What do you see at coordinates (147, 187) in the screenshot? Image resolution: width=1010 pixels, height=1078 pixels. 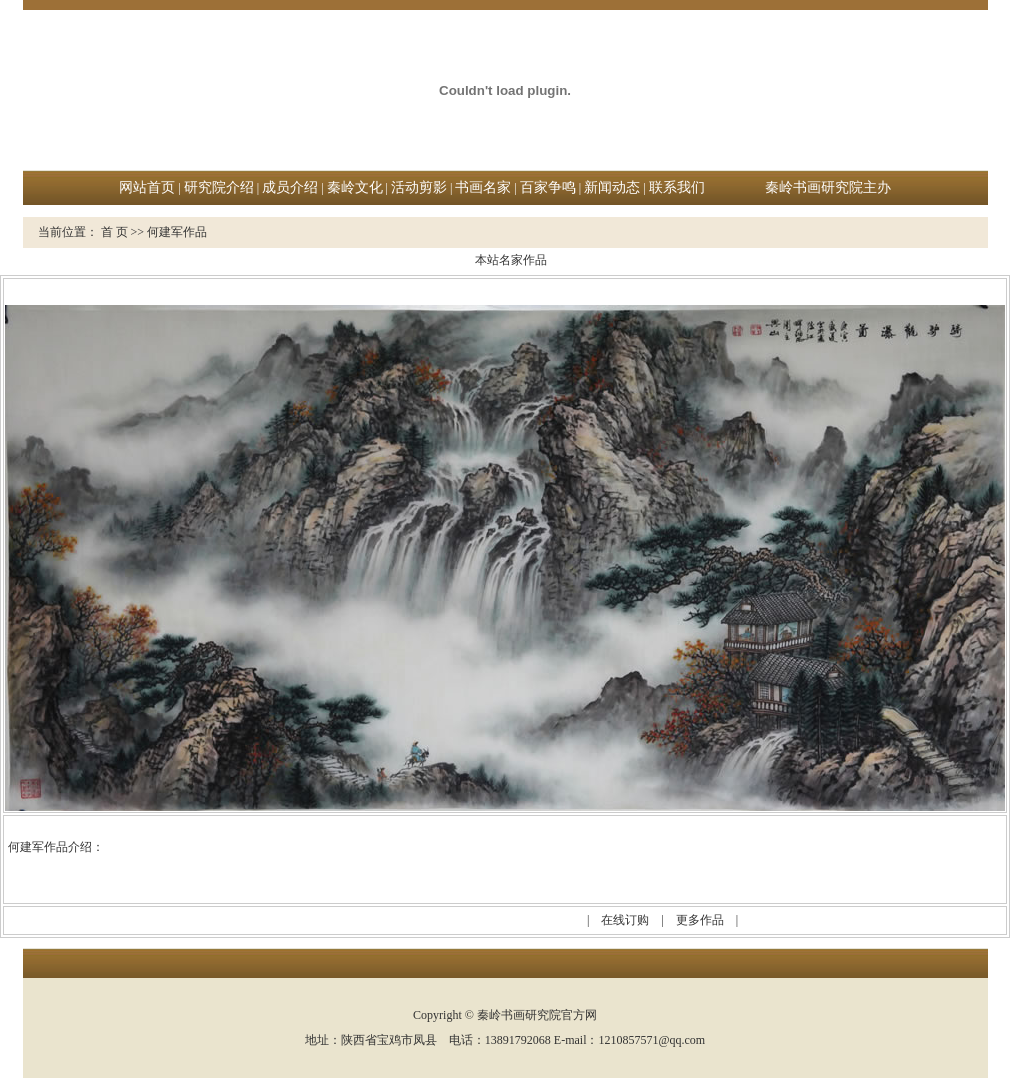 I see `网站首页` at bounding box center [147, 187].